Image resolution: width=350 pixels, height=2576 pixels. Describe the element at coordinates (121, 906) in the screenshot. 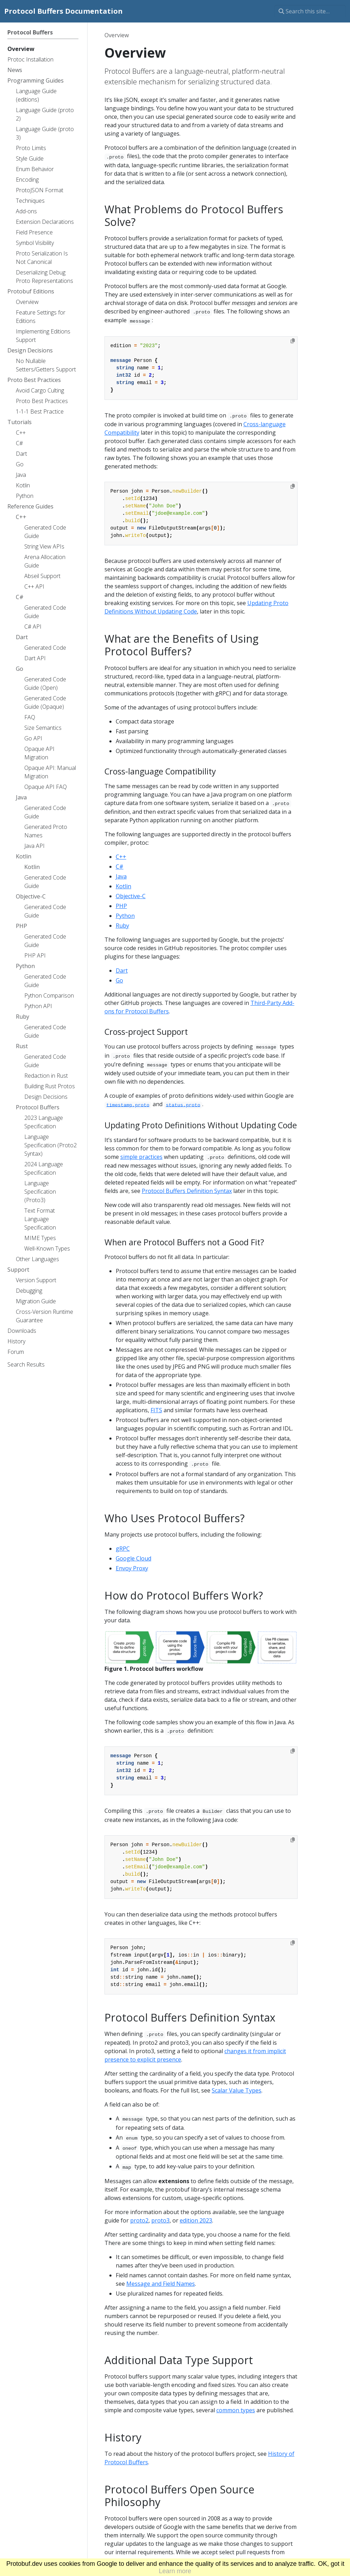

I see `PHP` at that location.